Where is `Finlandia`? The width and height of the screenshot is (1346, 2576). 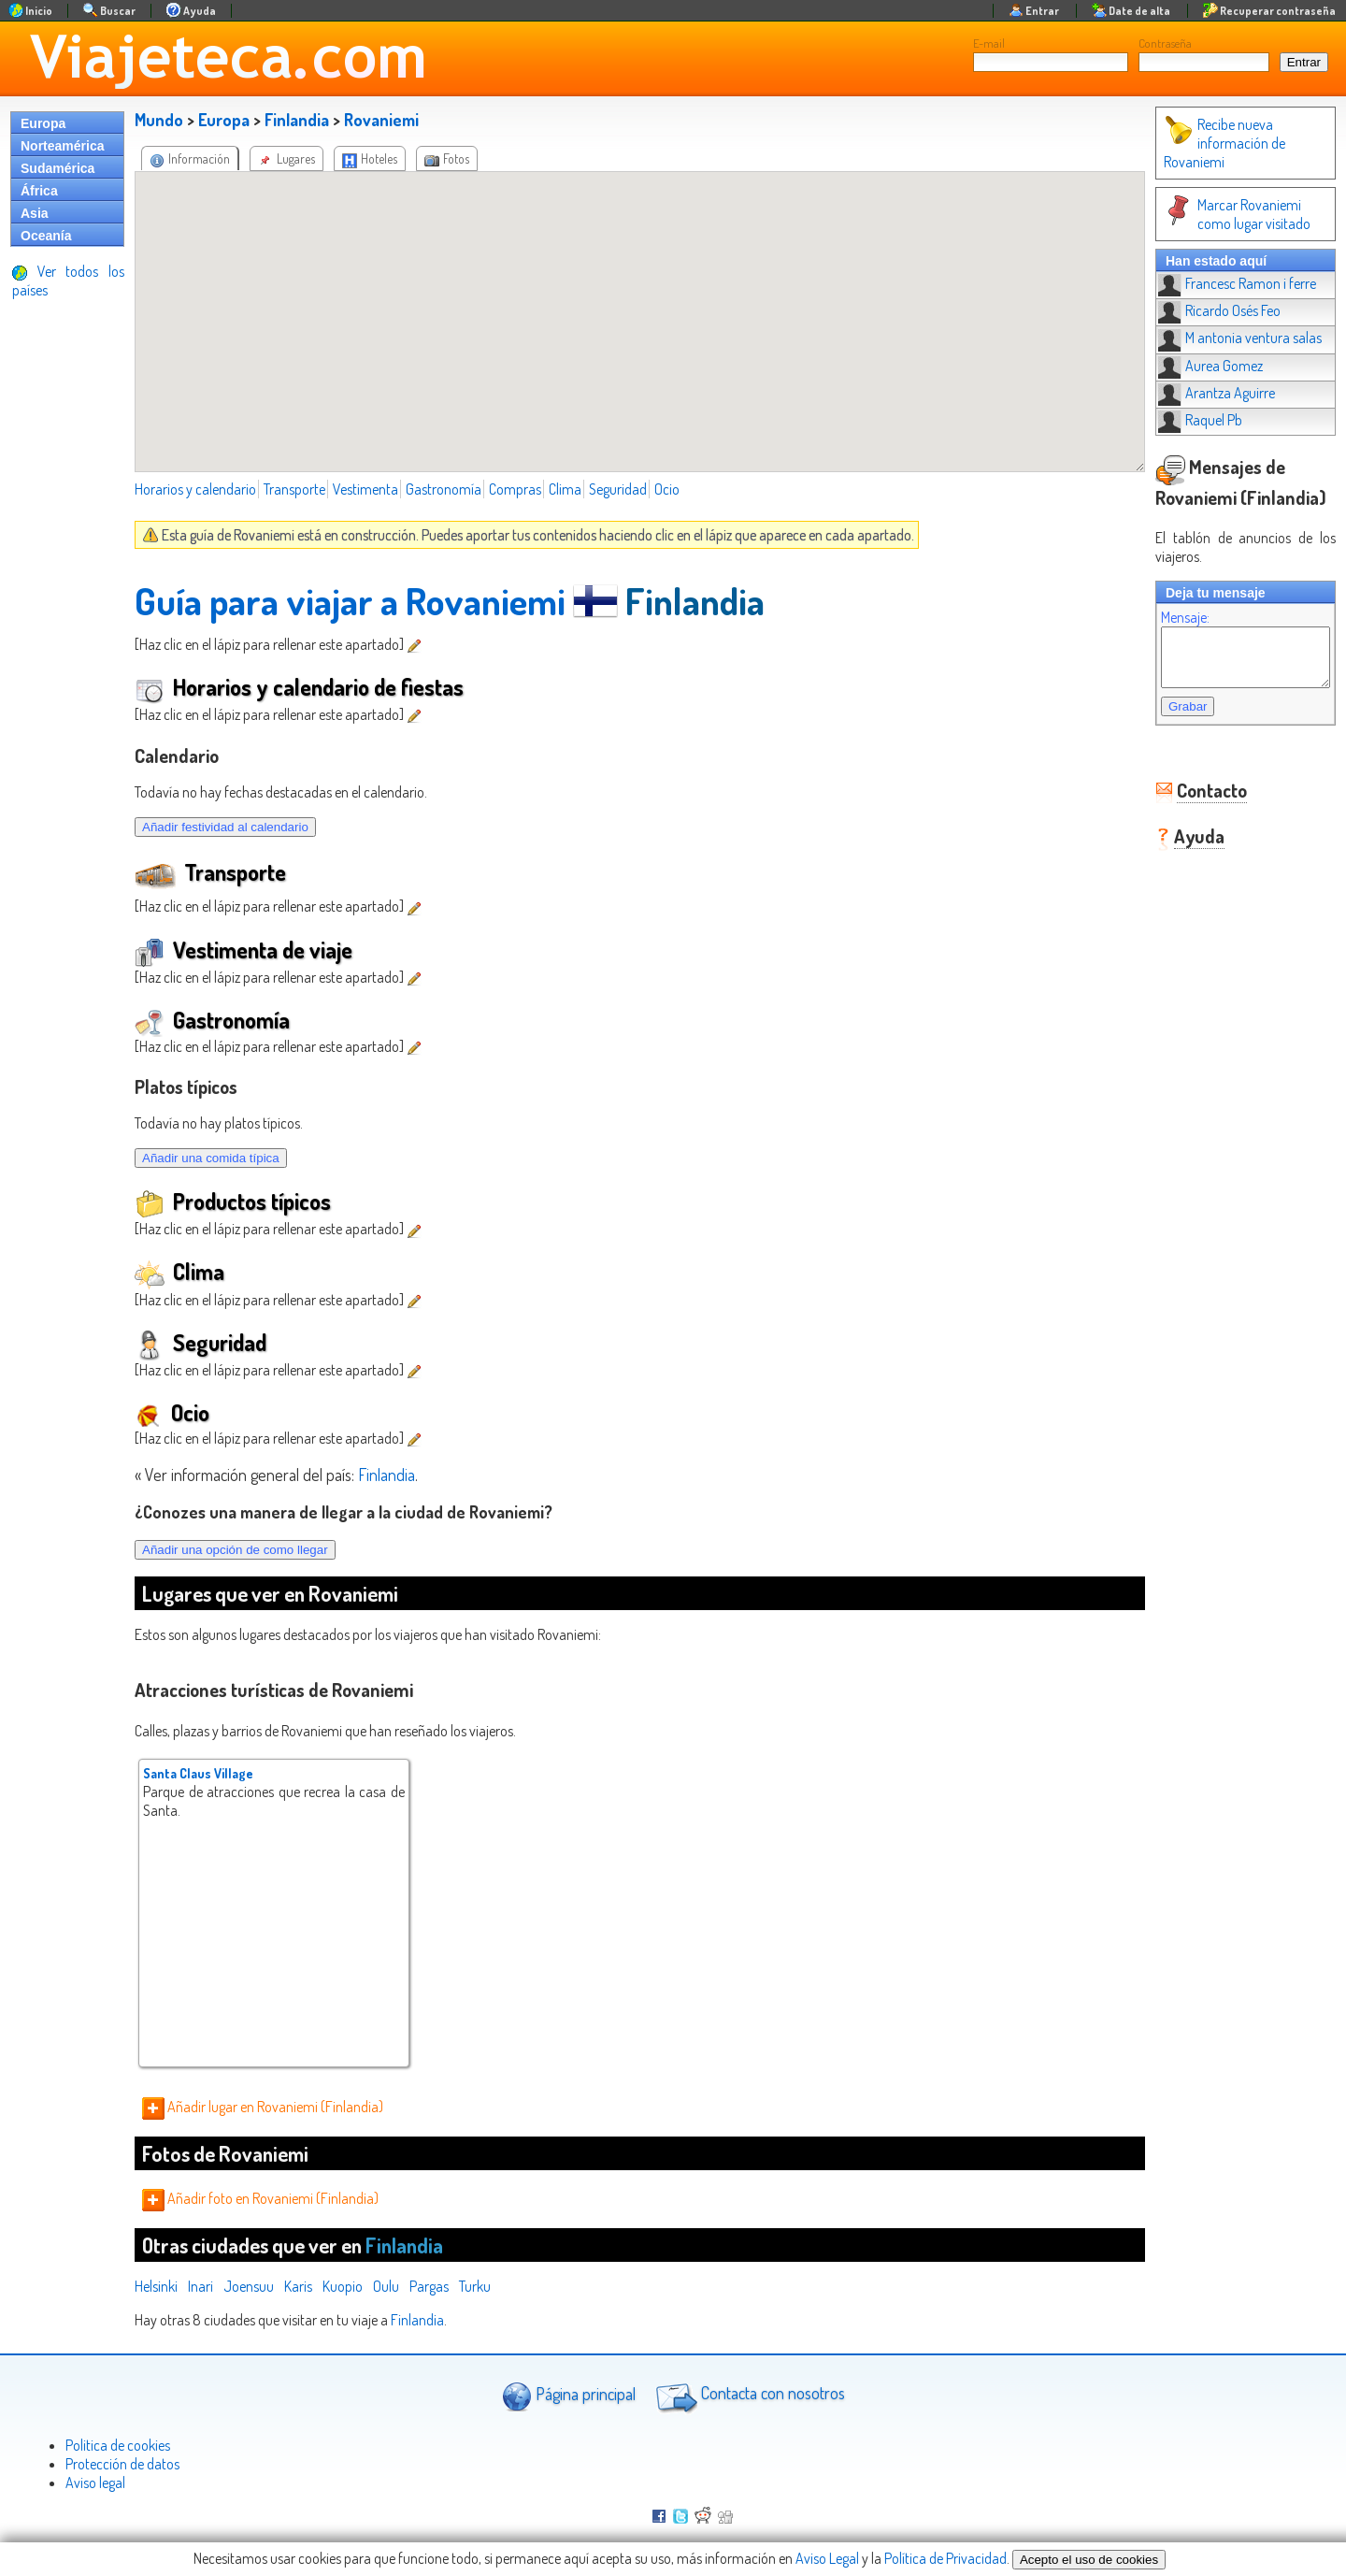
Finlandia is located at coordinates (297, 119).